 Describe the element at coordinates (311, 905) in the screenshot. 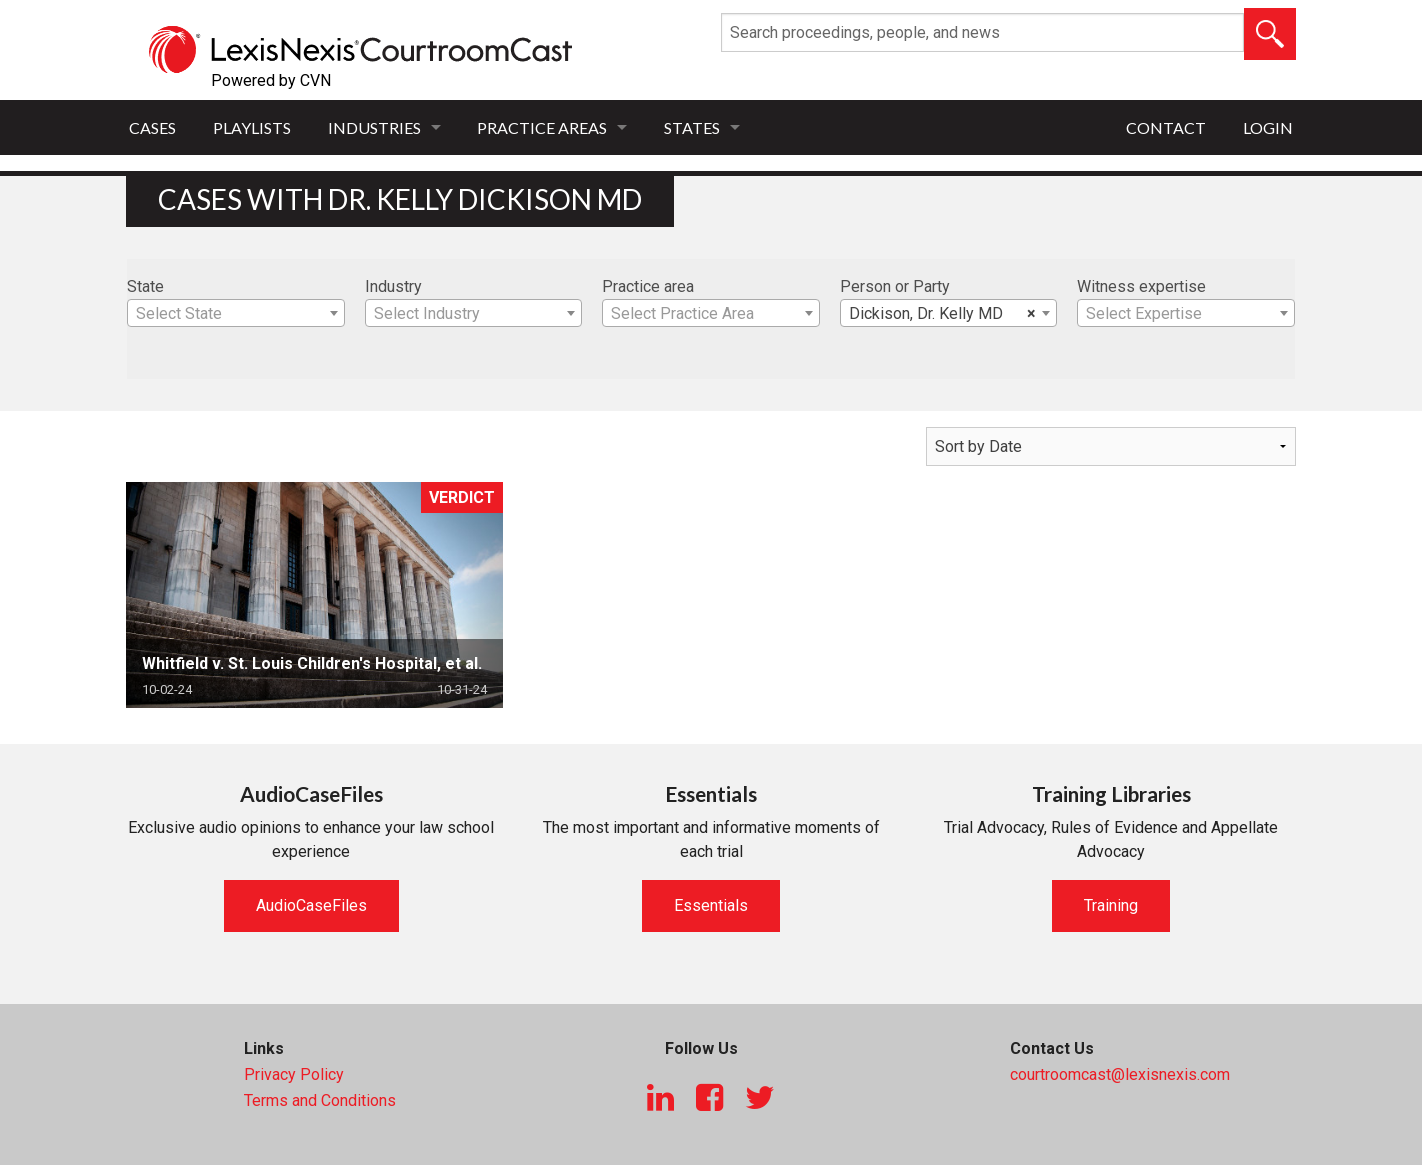

I see `AudioCaseFiles` at that location.